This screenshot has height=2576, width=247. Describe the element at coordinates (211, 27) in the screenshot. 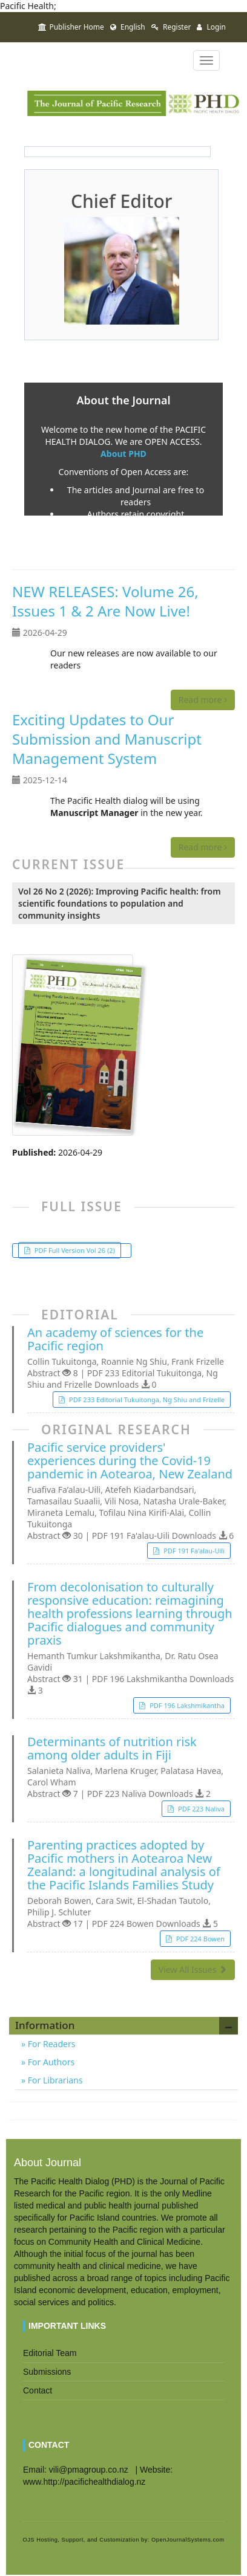

I see `Login` at that location.